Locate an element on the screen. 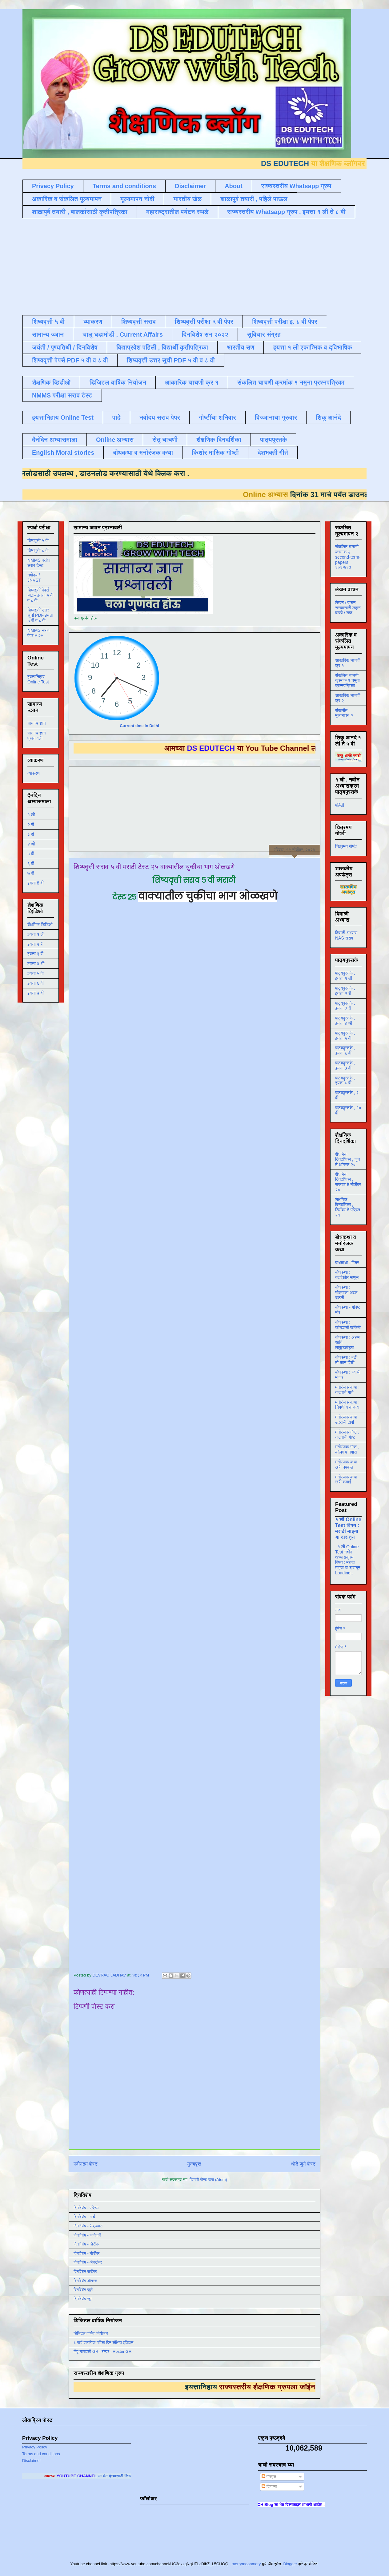 The height and width of the screenshot is (2576, 389). टिप्पणी पोस्ट करा (Atom) is located at coordinates (208, 2179).